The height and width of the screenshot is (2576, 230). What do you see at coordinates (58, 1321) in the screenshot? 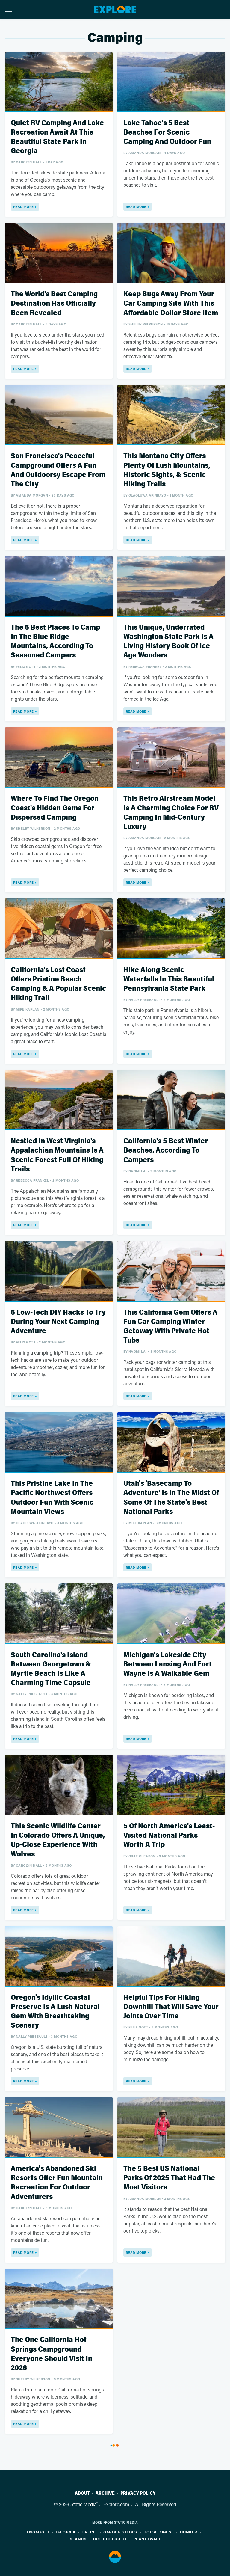
I see `5 Low-Tech DIY Hacks To Try During Your Next Camping Adventure` at bounding box center [58, 1321].